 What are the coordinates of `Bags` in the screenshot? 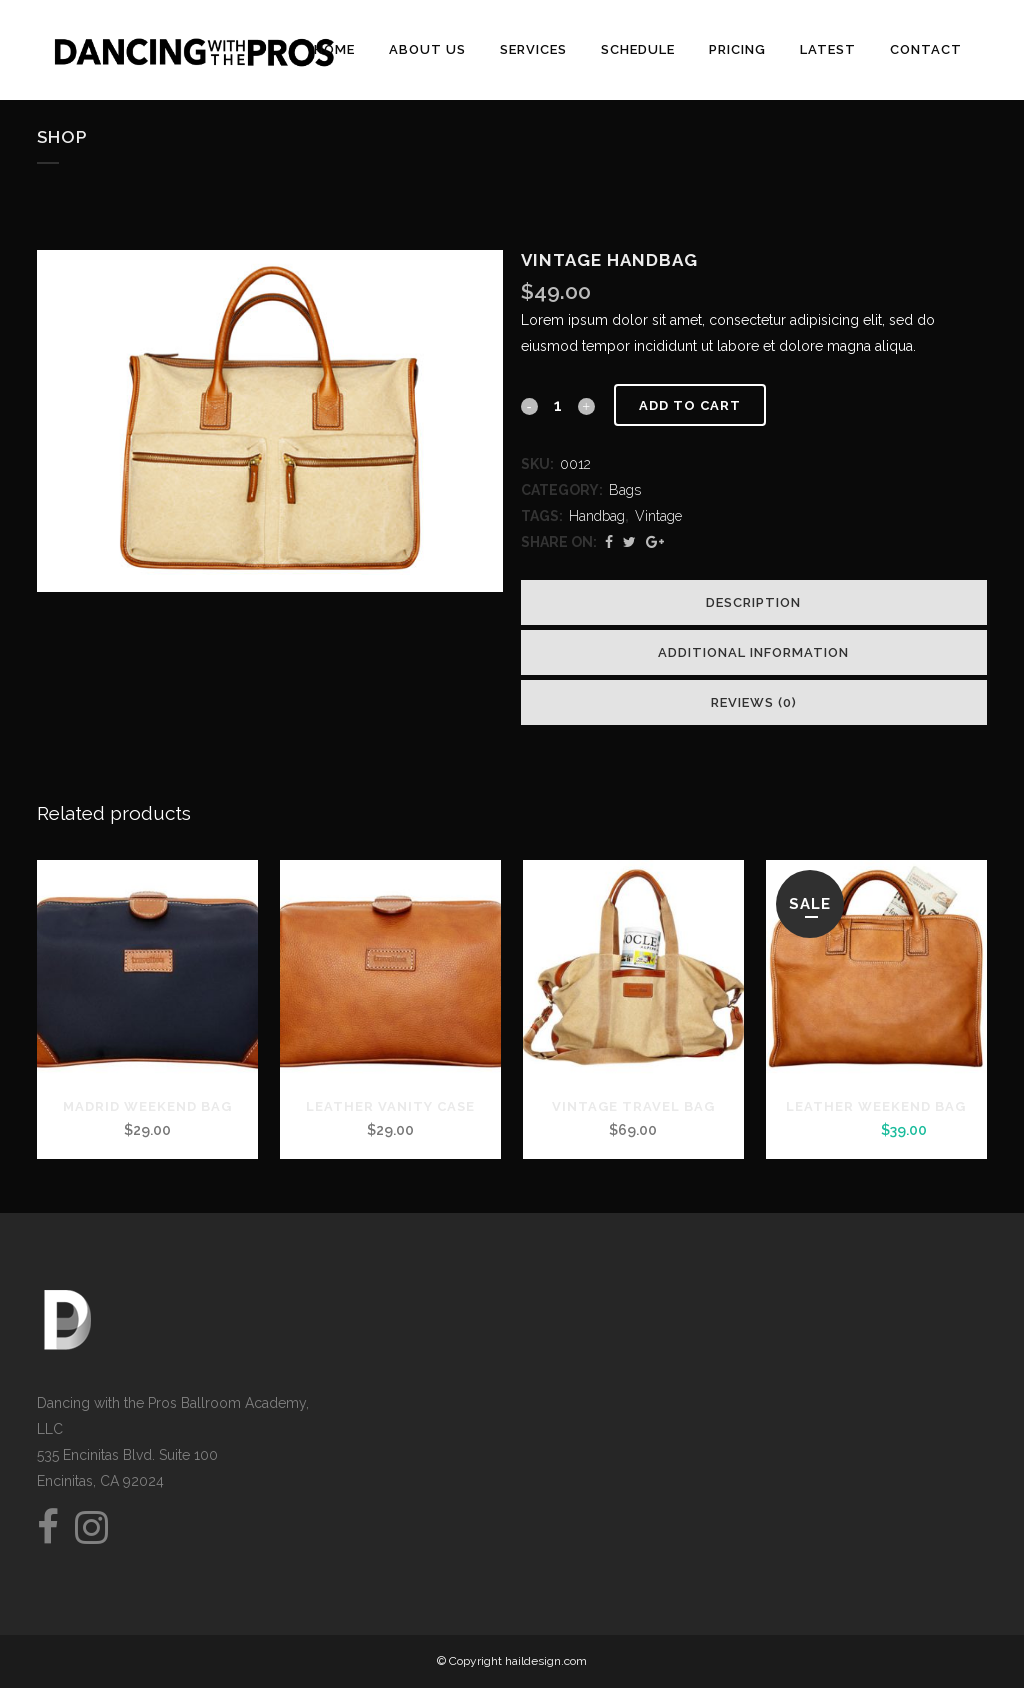 It's located at (625, 490).